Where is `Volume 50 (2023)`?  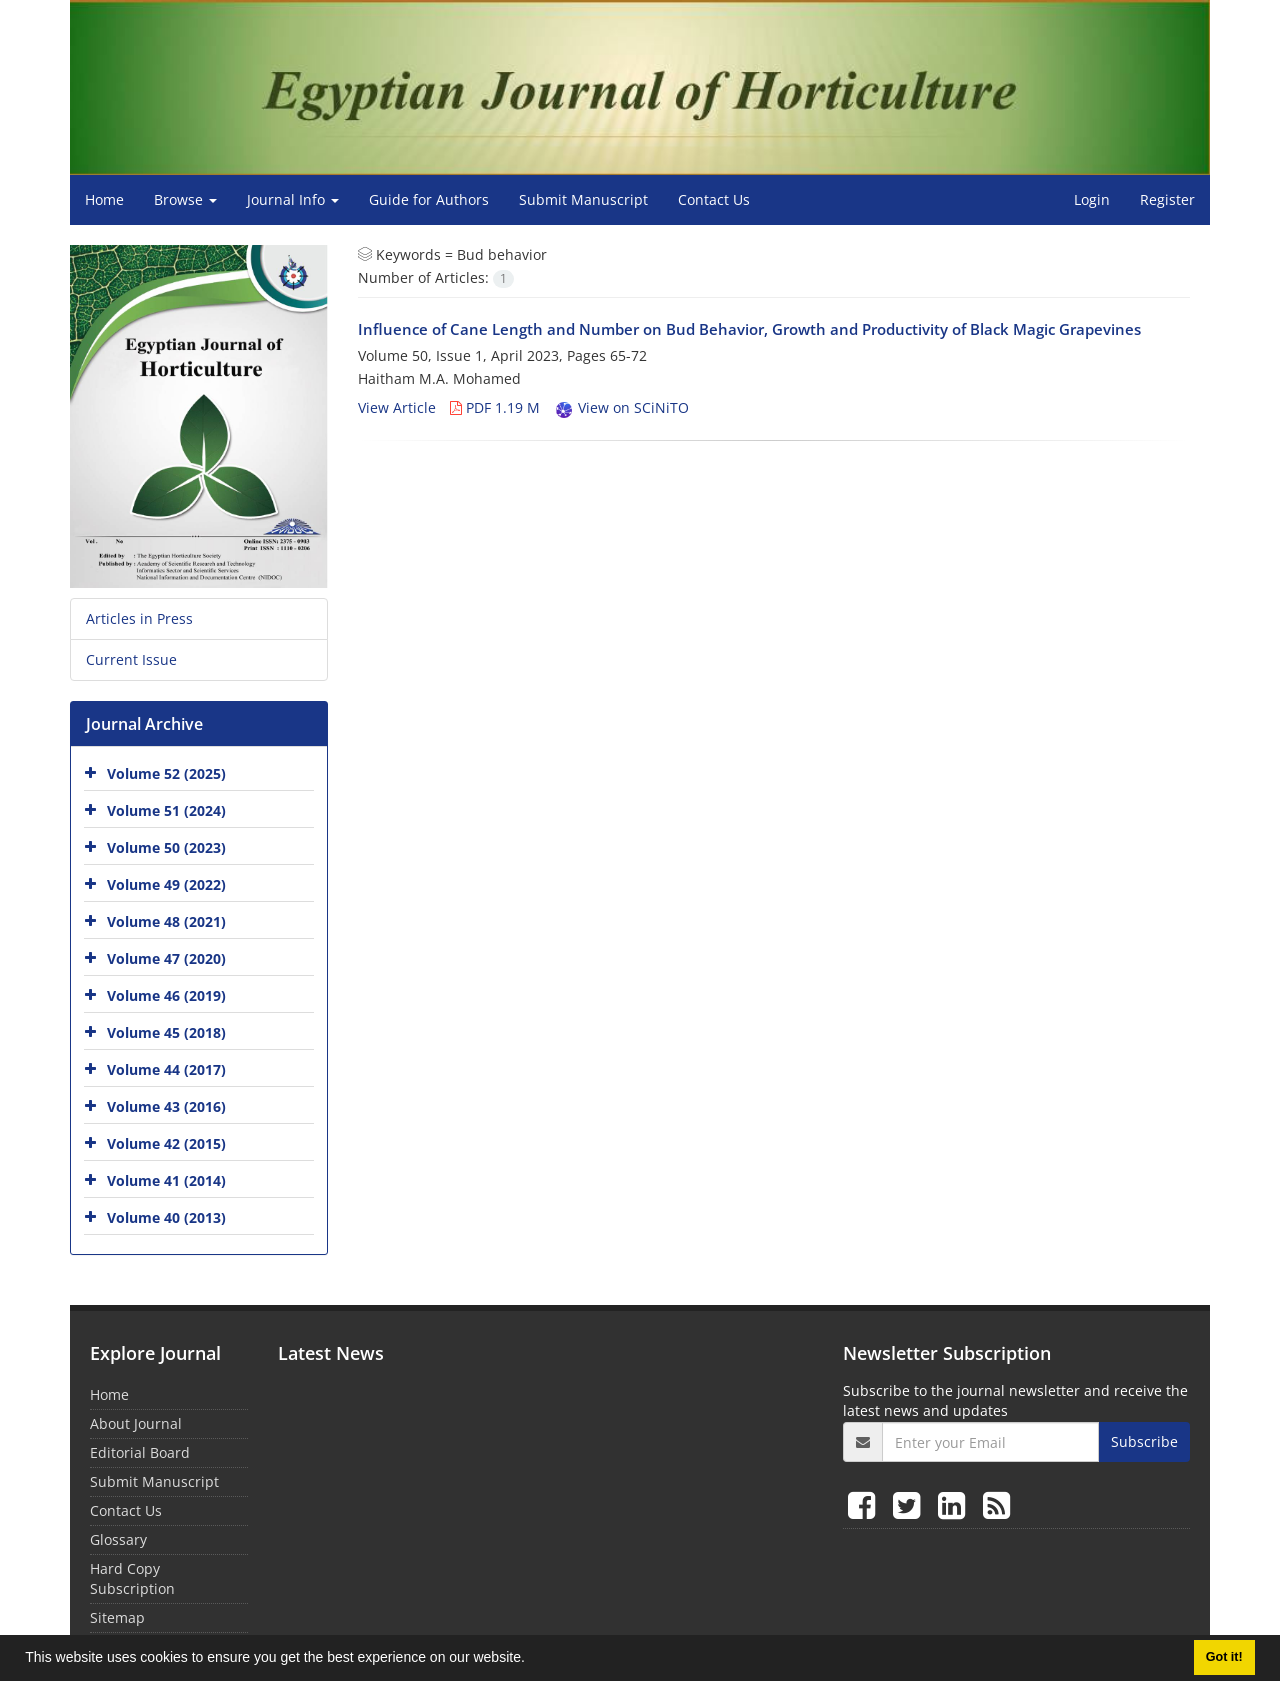 Volume 50 (2023) is located at coordinates (166, 847).